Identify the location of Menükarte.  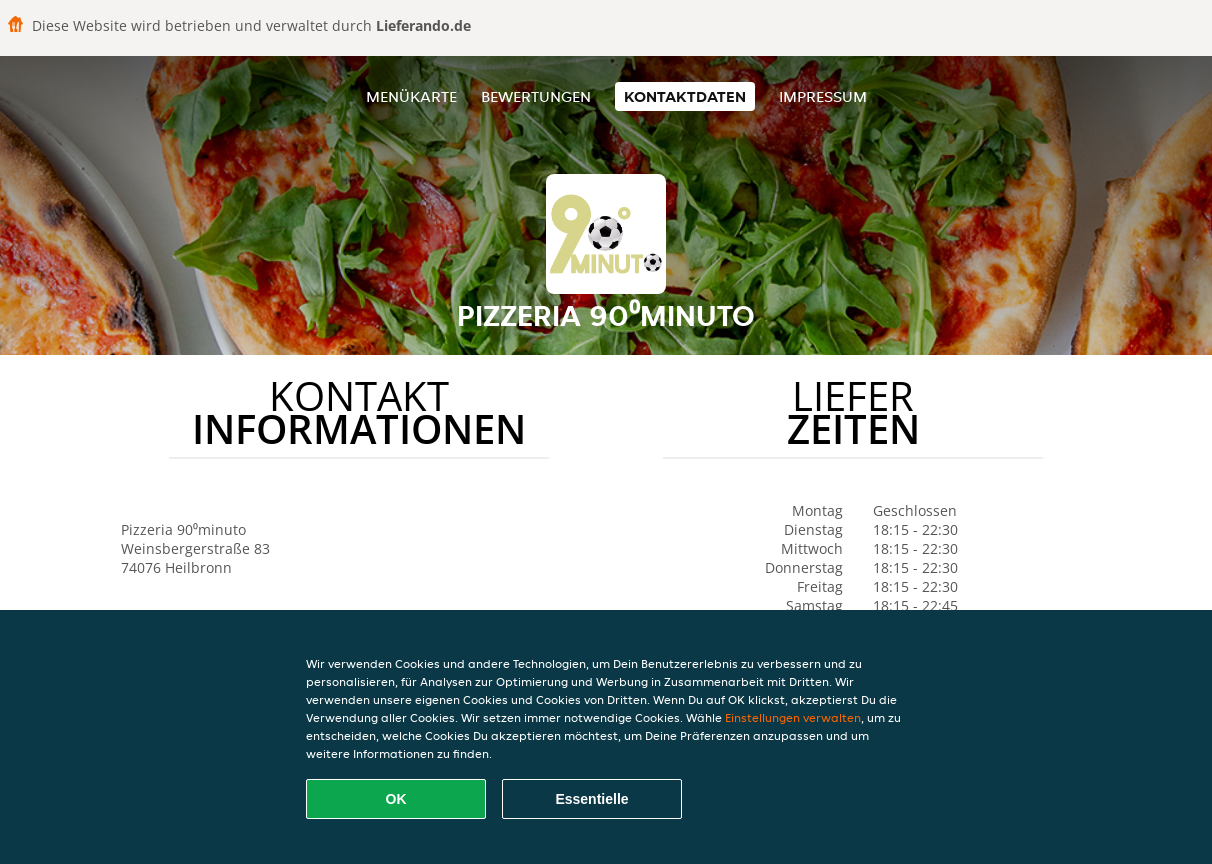
(411, 96).